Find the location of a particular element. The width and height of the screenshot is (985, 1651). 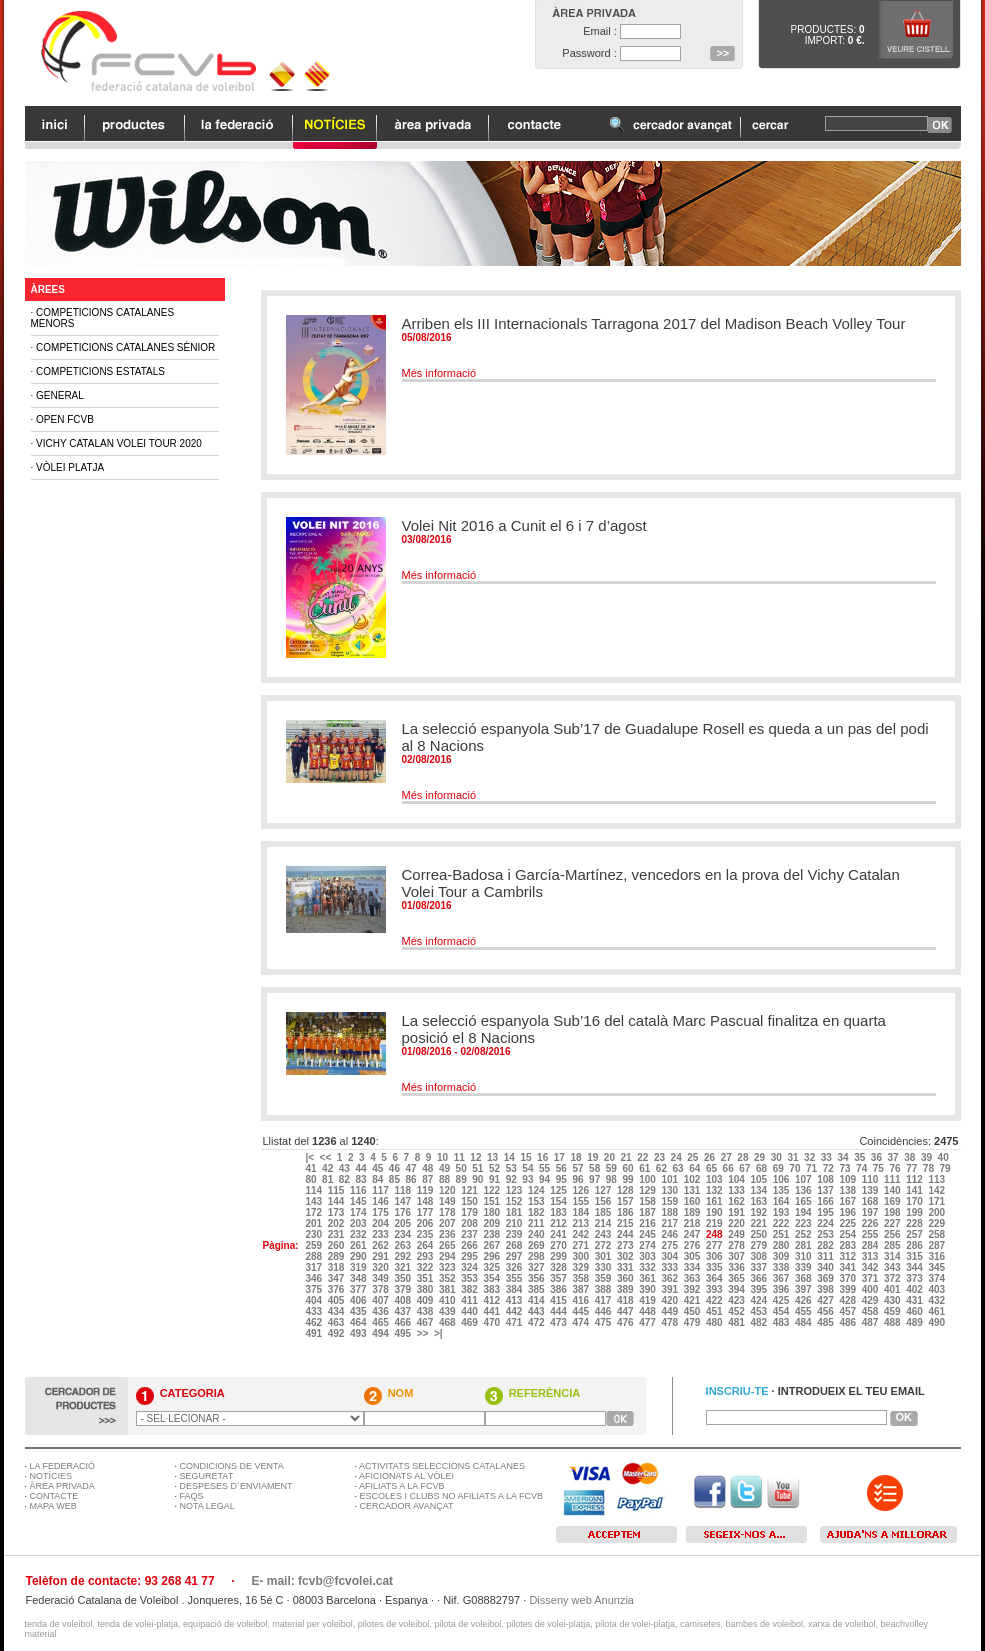

264 is located at coordinates (426, 1245).